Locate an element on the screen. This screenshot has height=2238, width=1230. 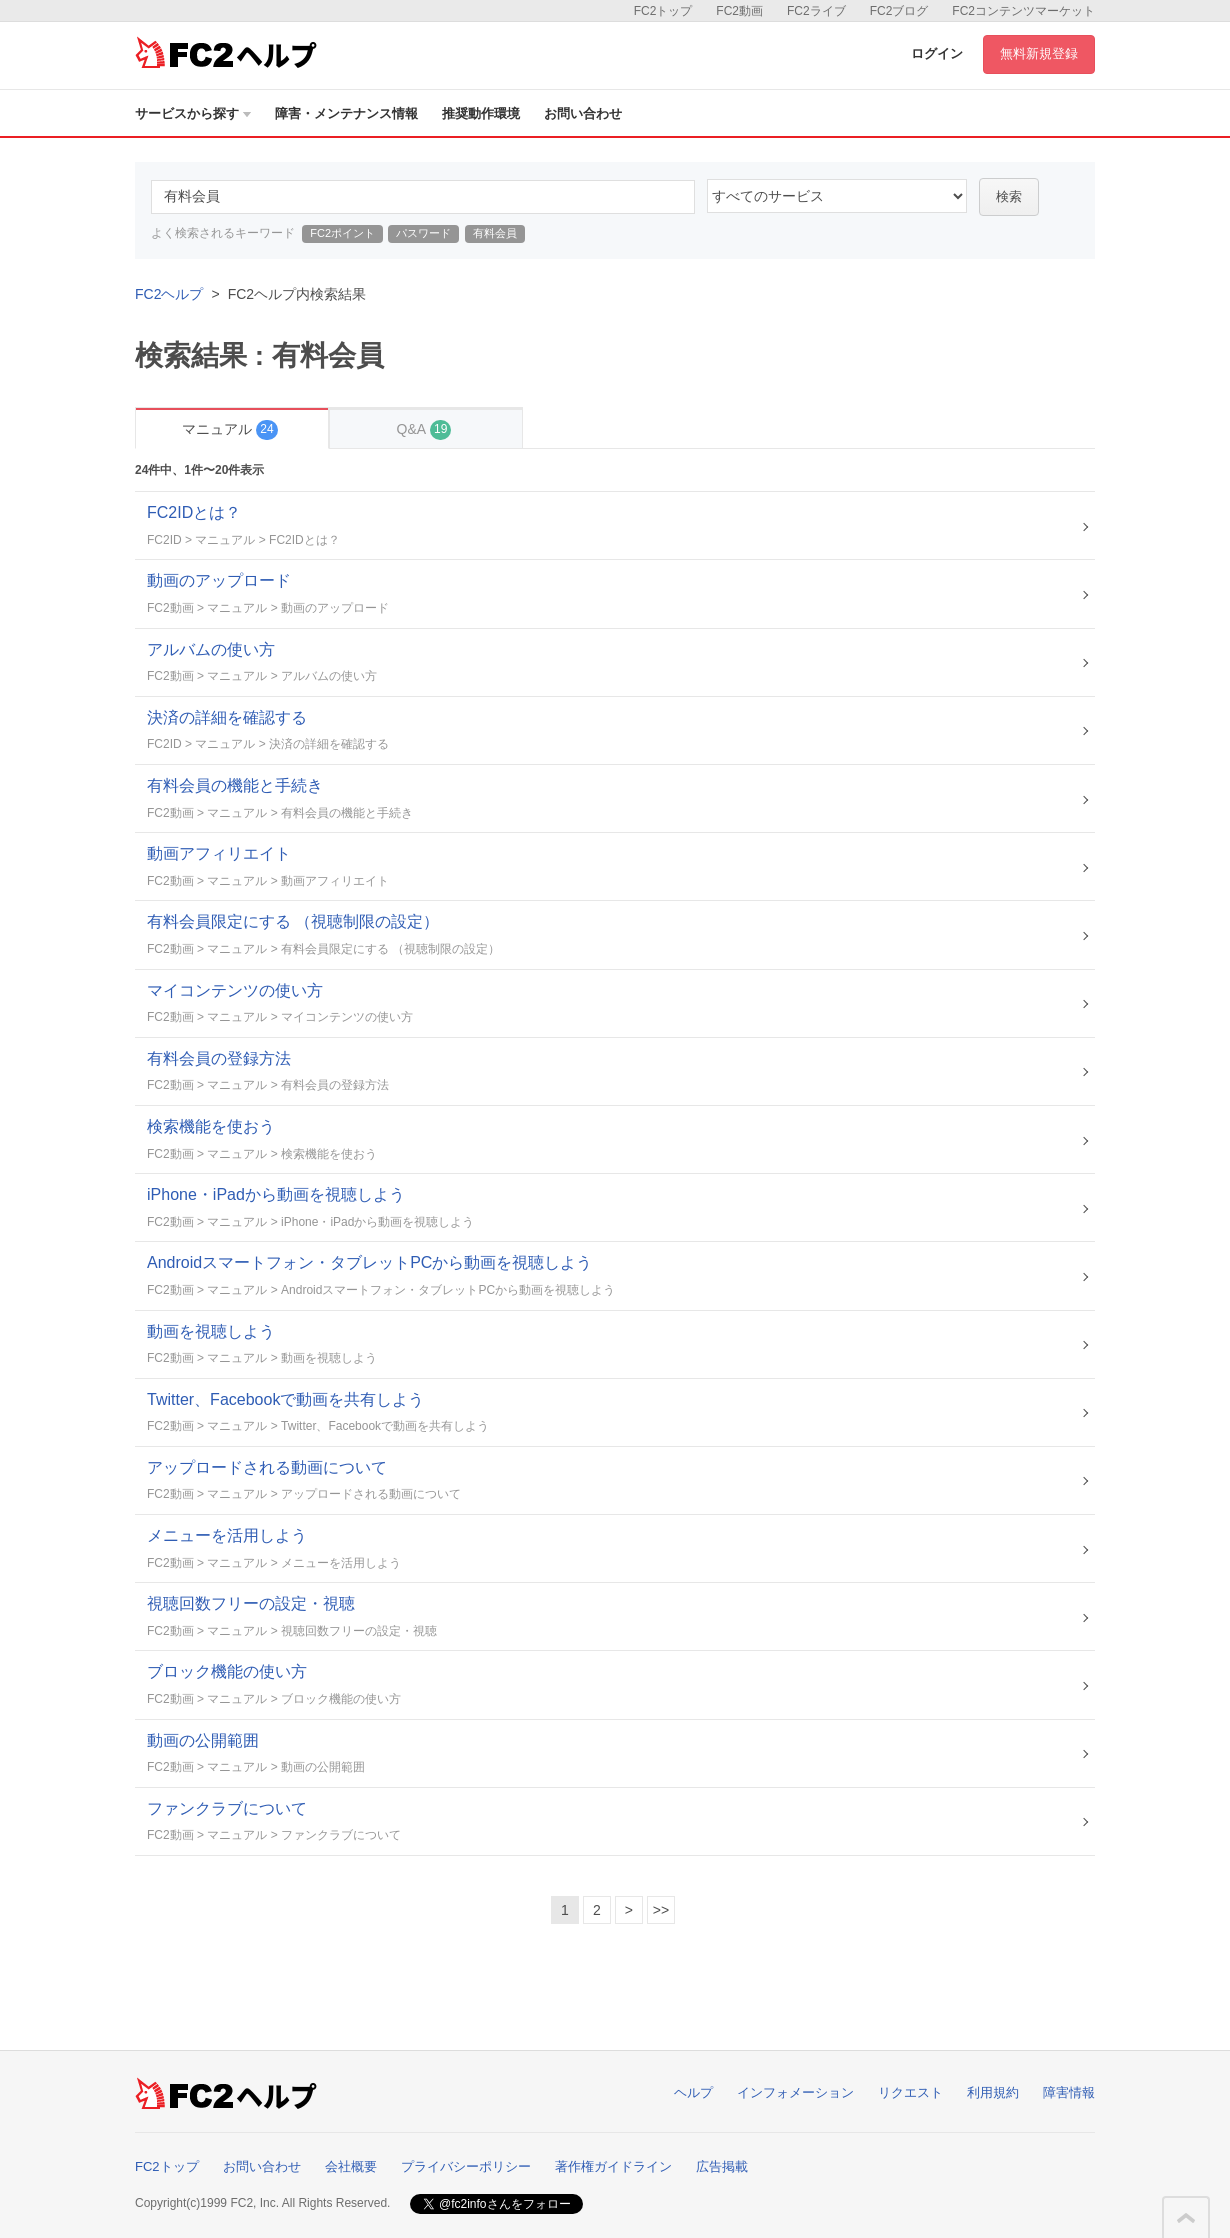
FC2ポイント is located at coordinates (342, 233).